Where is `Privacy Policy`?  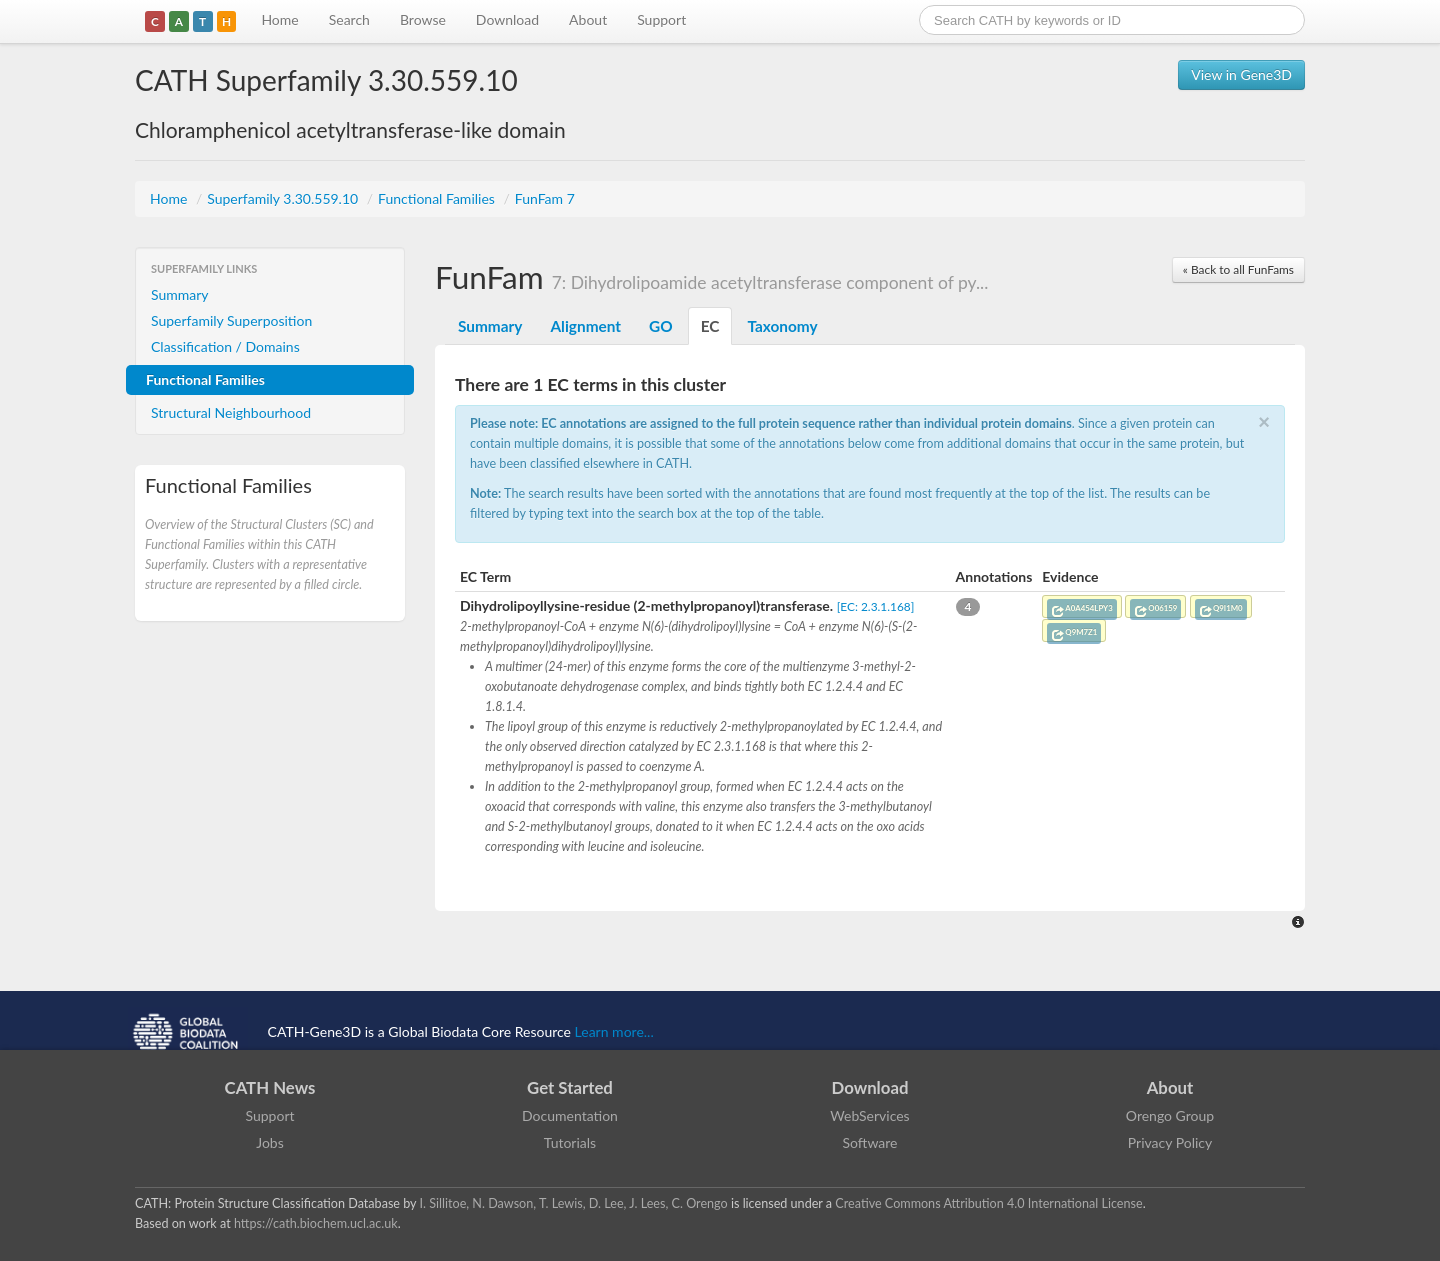
Privacy Policy is located at coordinates (1170, 1142).